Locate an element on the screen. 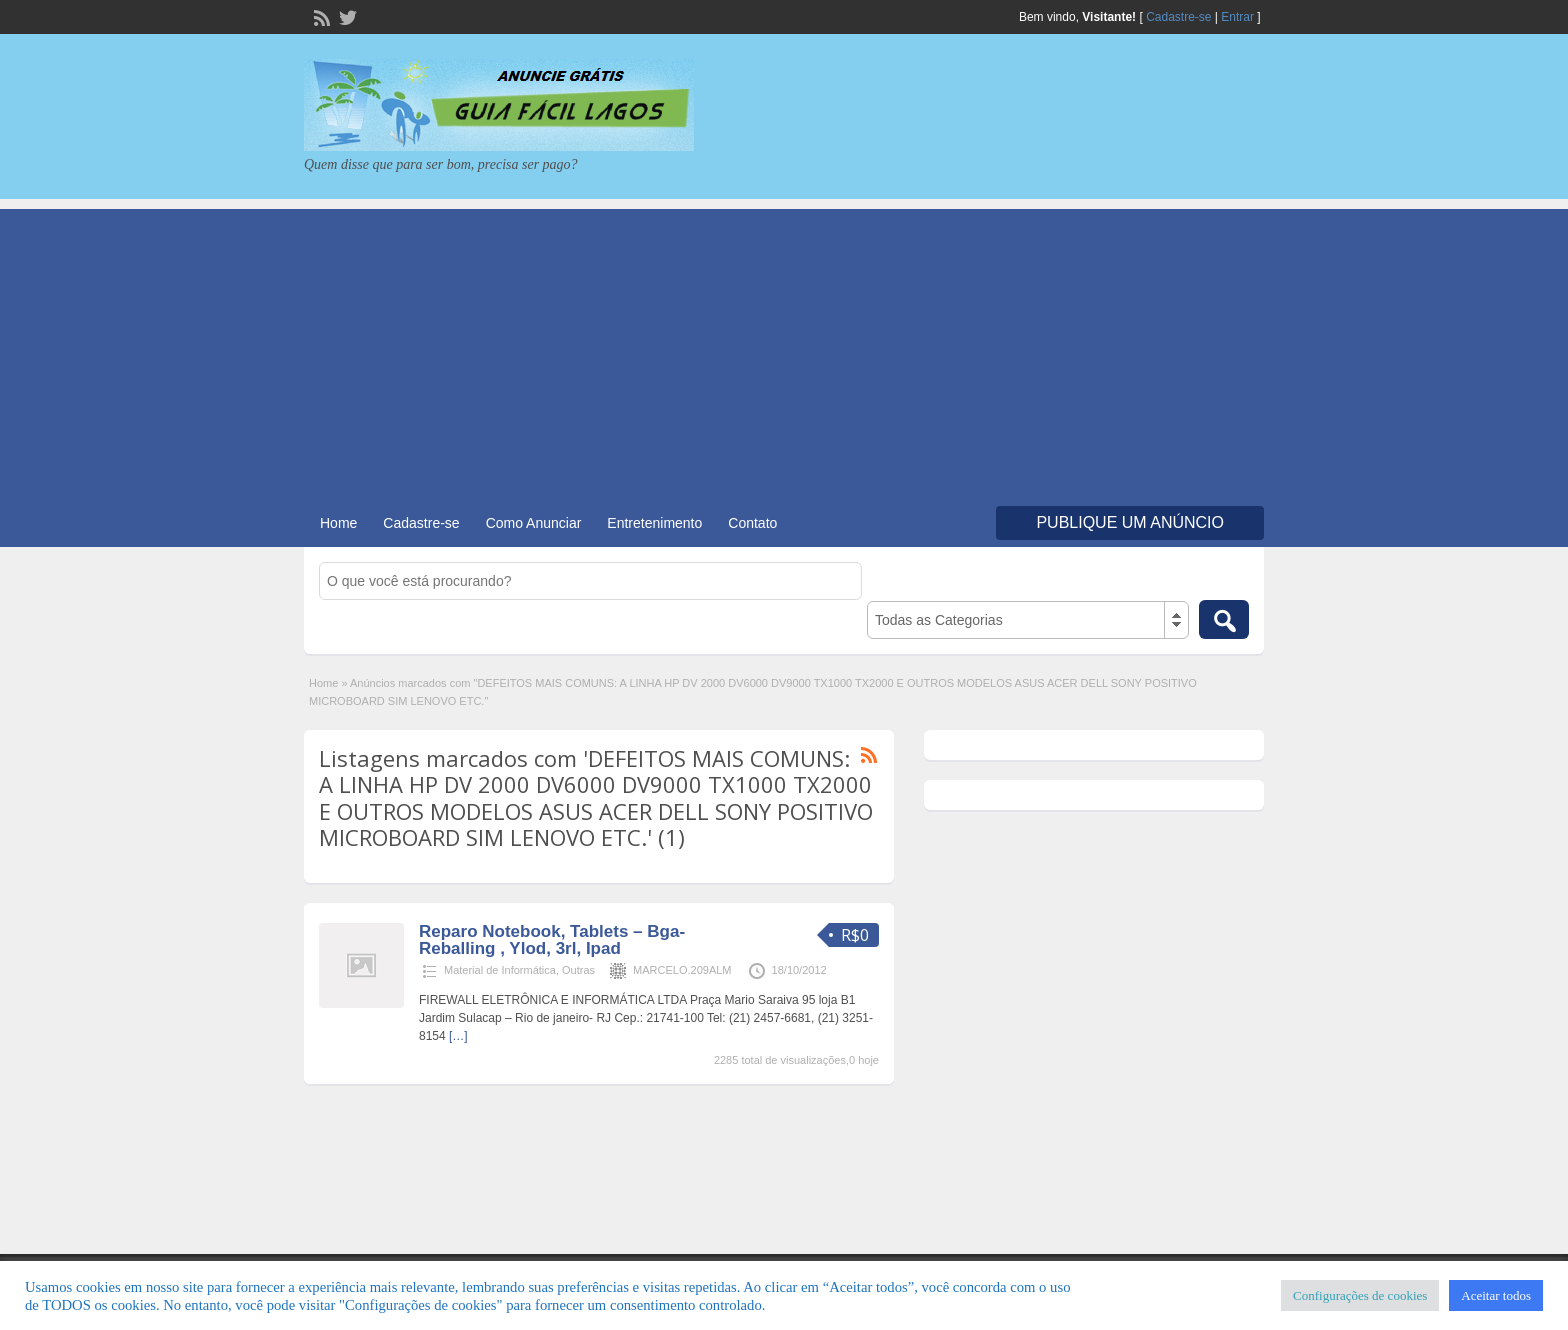 The image size is (1568, 1330). […] is located at coordinates (458, 1036).